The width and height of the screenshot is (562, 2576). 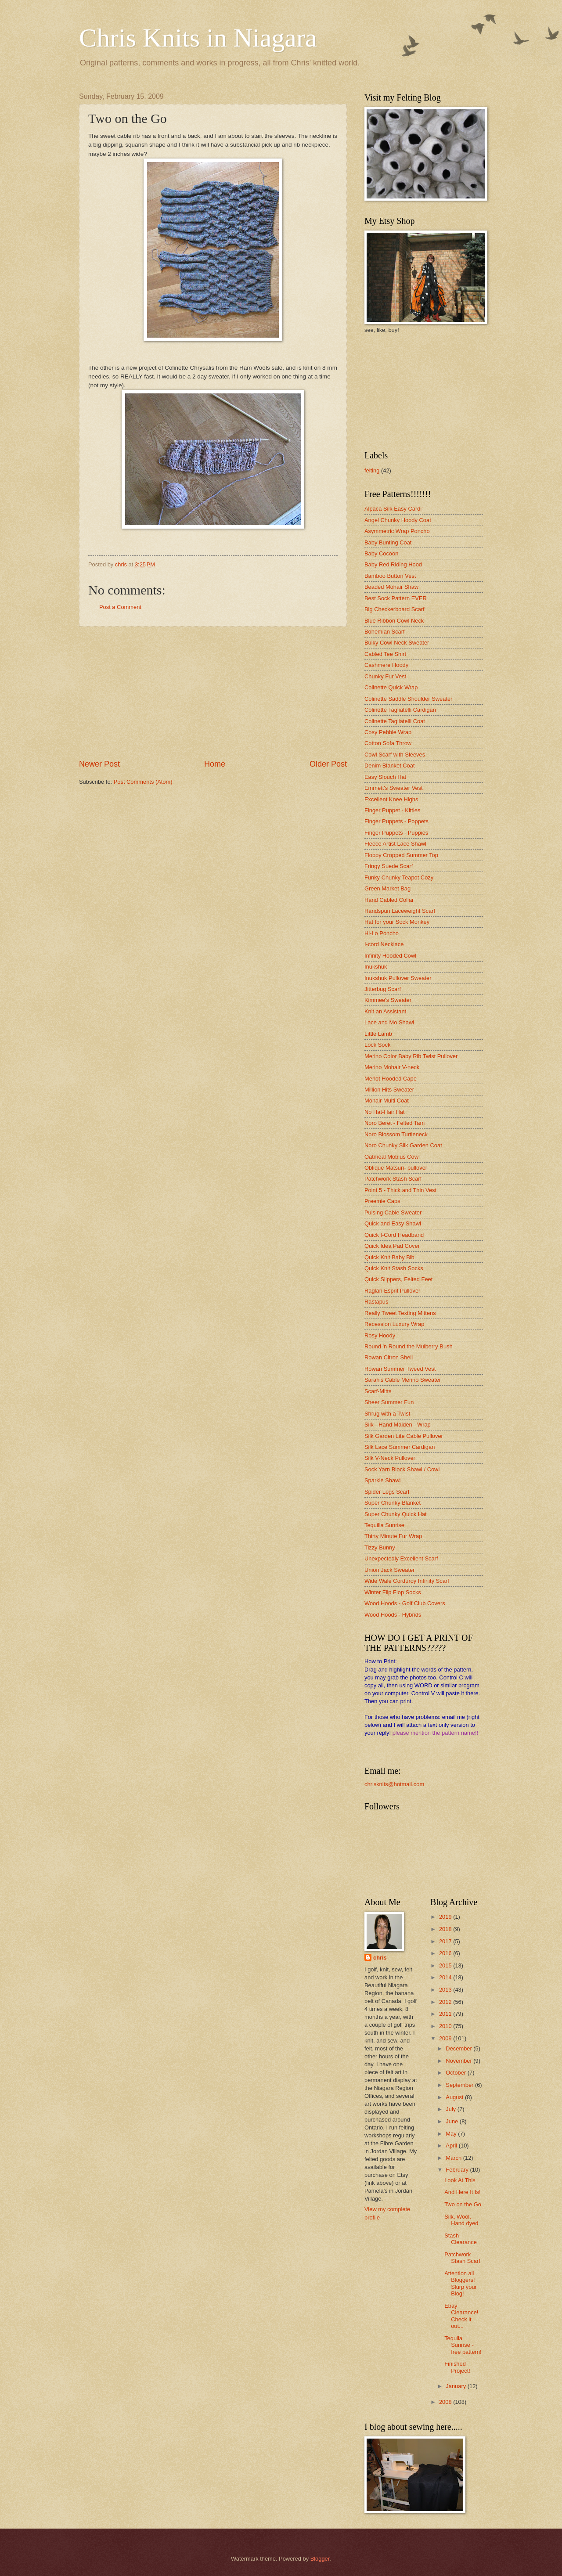 What do you see at coordinates (400, 709) in the screenshot?
I see `Colinette Tagliatelli Cardigan` at bounding box center [400, 709].